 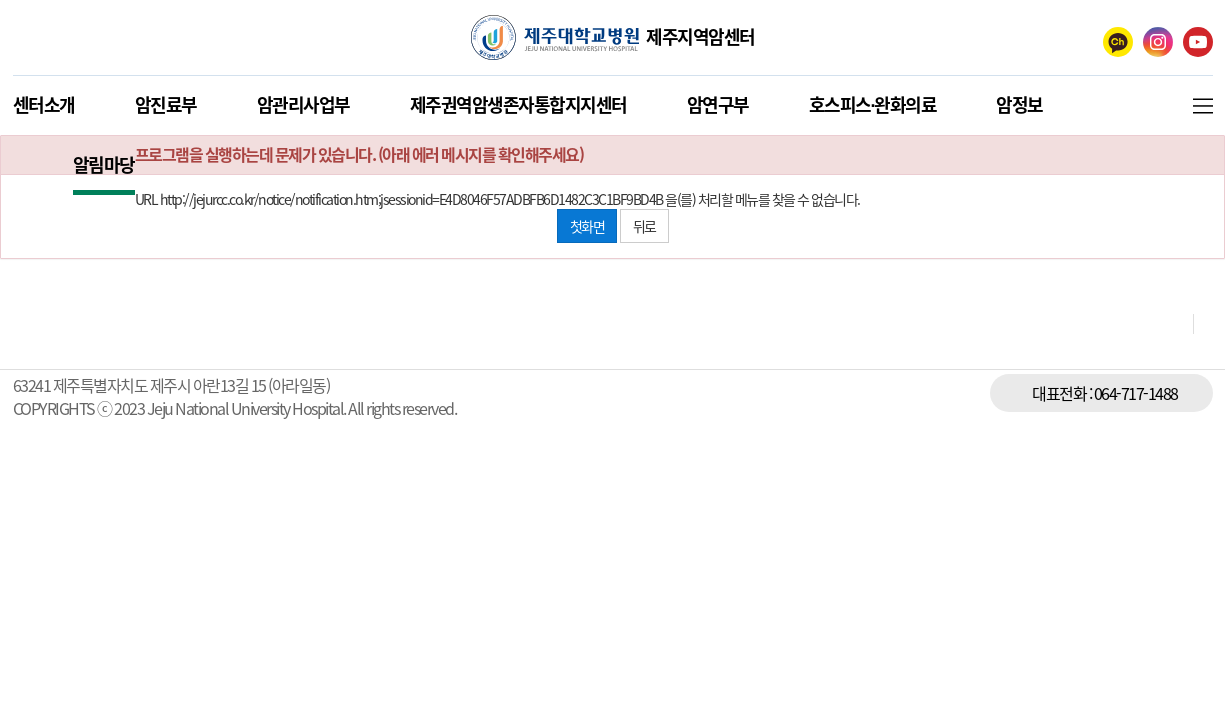 I want to click on 첫화면, so click(x=587, y=226).